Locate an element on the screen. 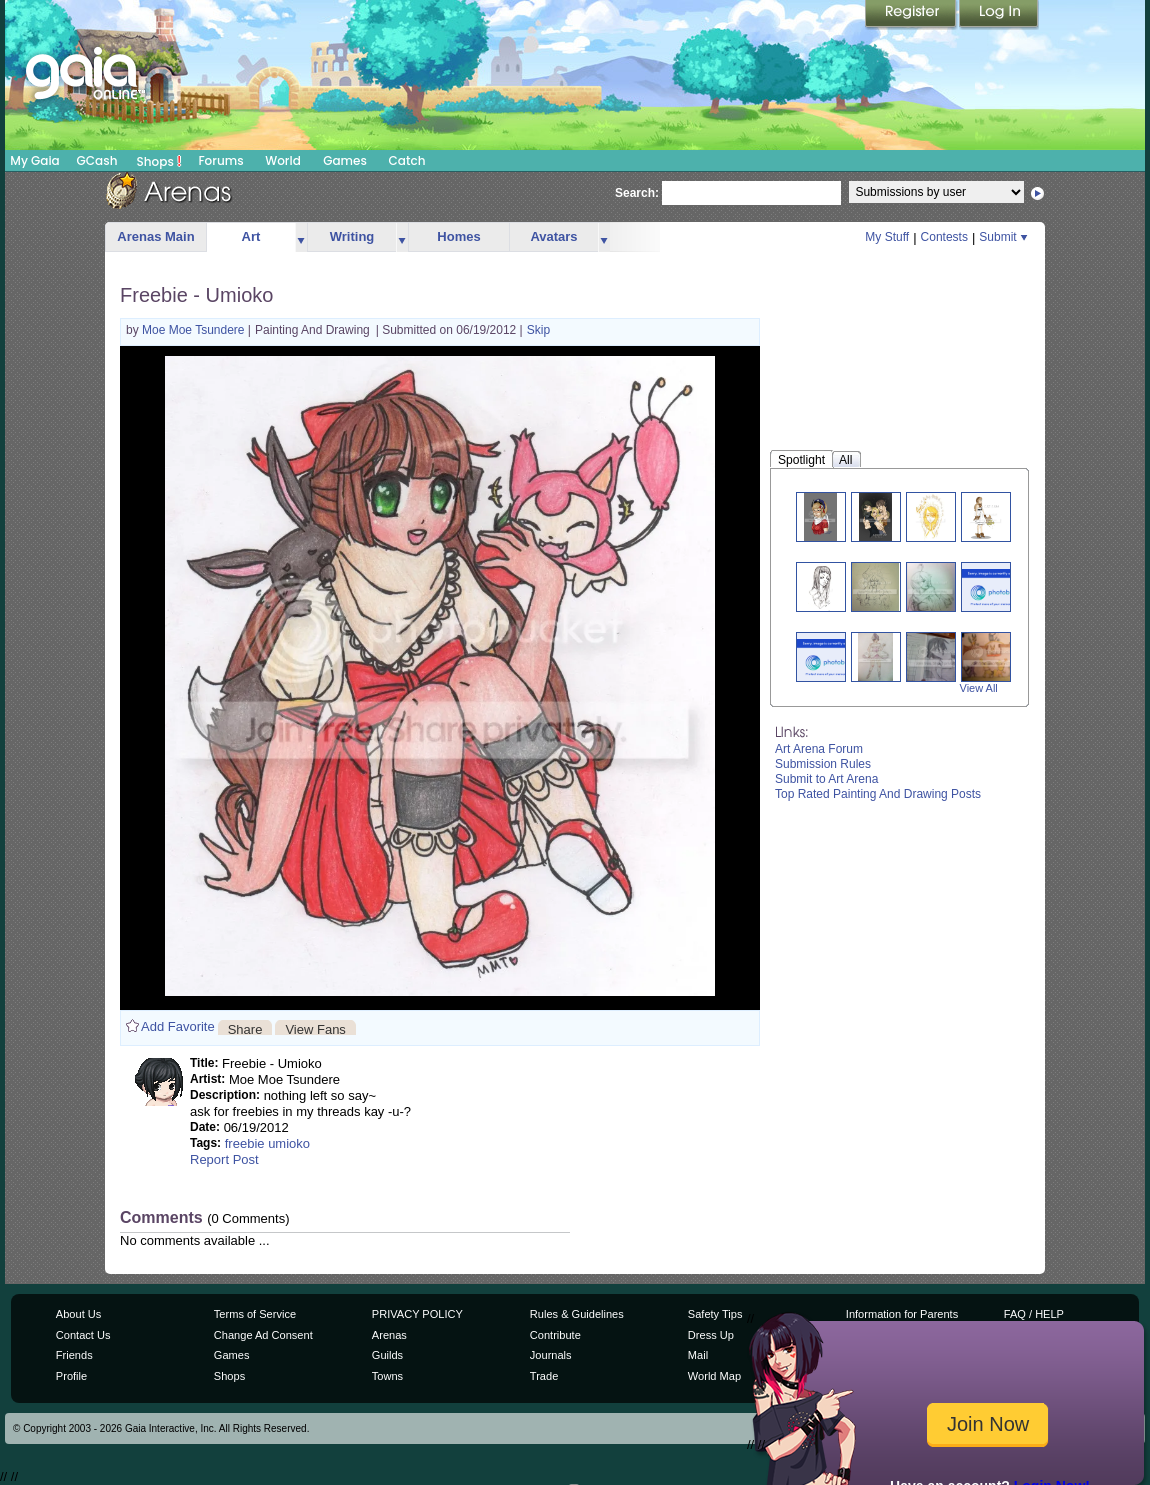 The height and width of the screenshot is (1485, 1150). Profile is located at coordinates (71, 1376).